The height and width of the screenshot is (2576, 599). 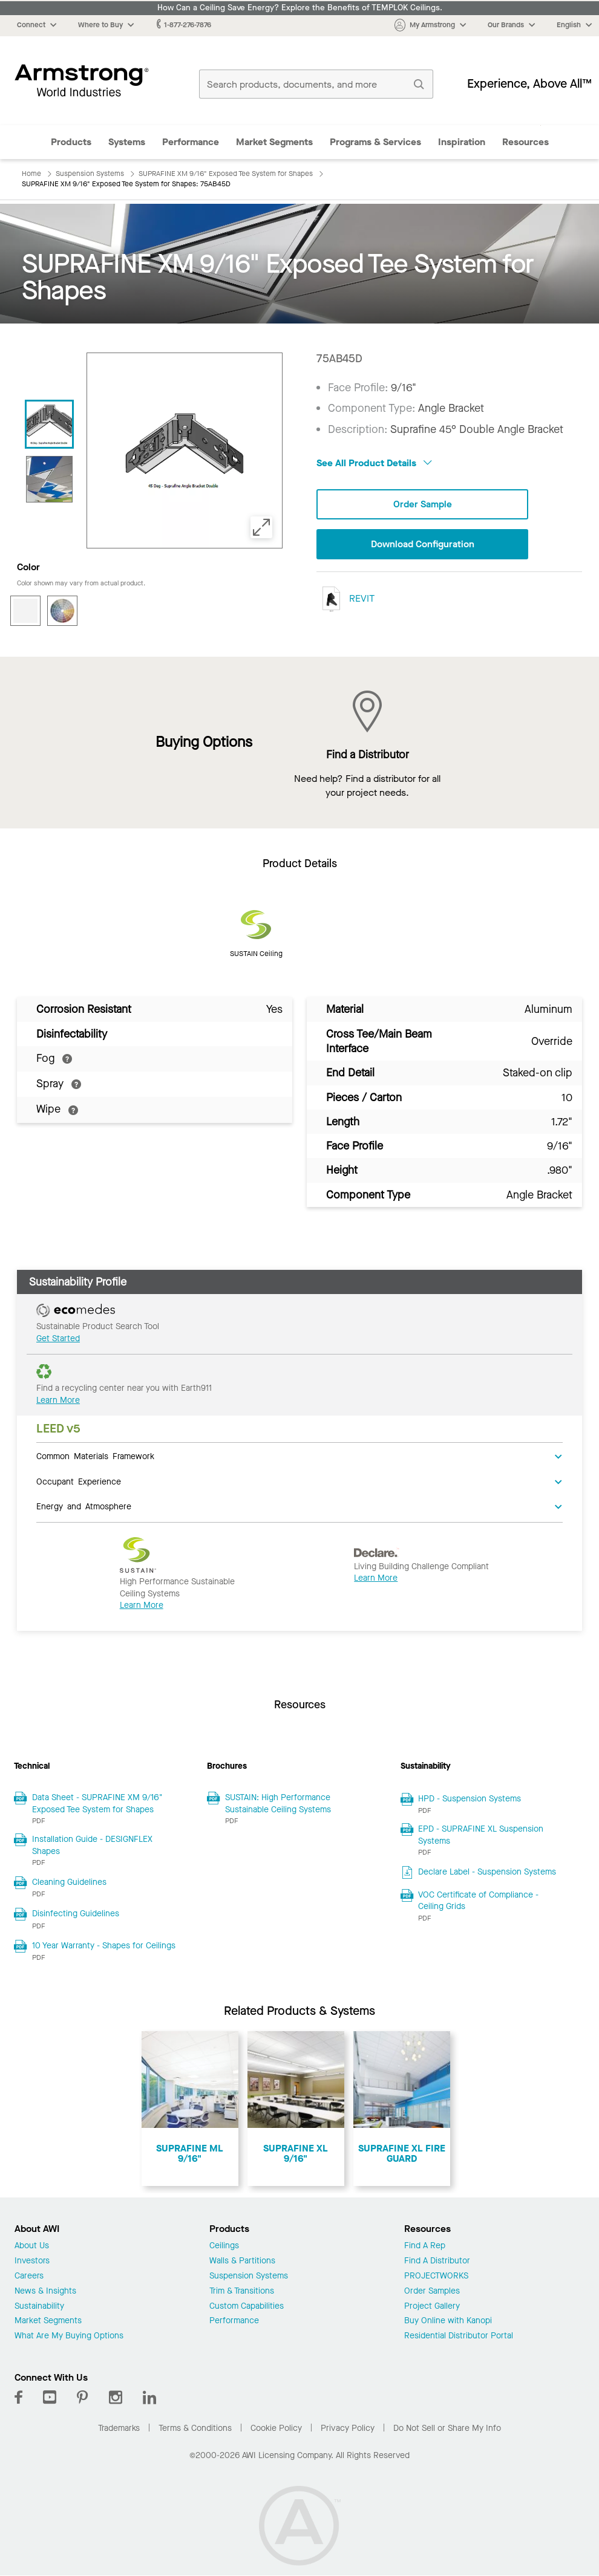 What do you see at coordinates (422, 544) in the screenshot?
I see `Download Configuration` at bounding box center [422, 544].